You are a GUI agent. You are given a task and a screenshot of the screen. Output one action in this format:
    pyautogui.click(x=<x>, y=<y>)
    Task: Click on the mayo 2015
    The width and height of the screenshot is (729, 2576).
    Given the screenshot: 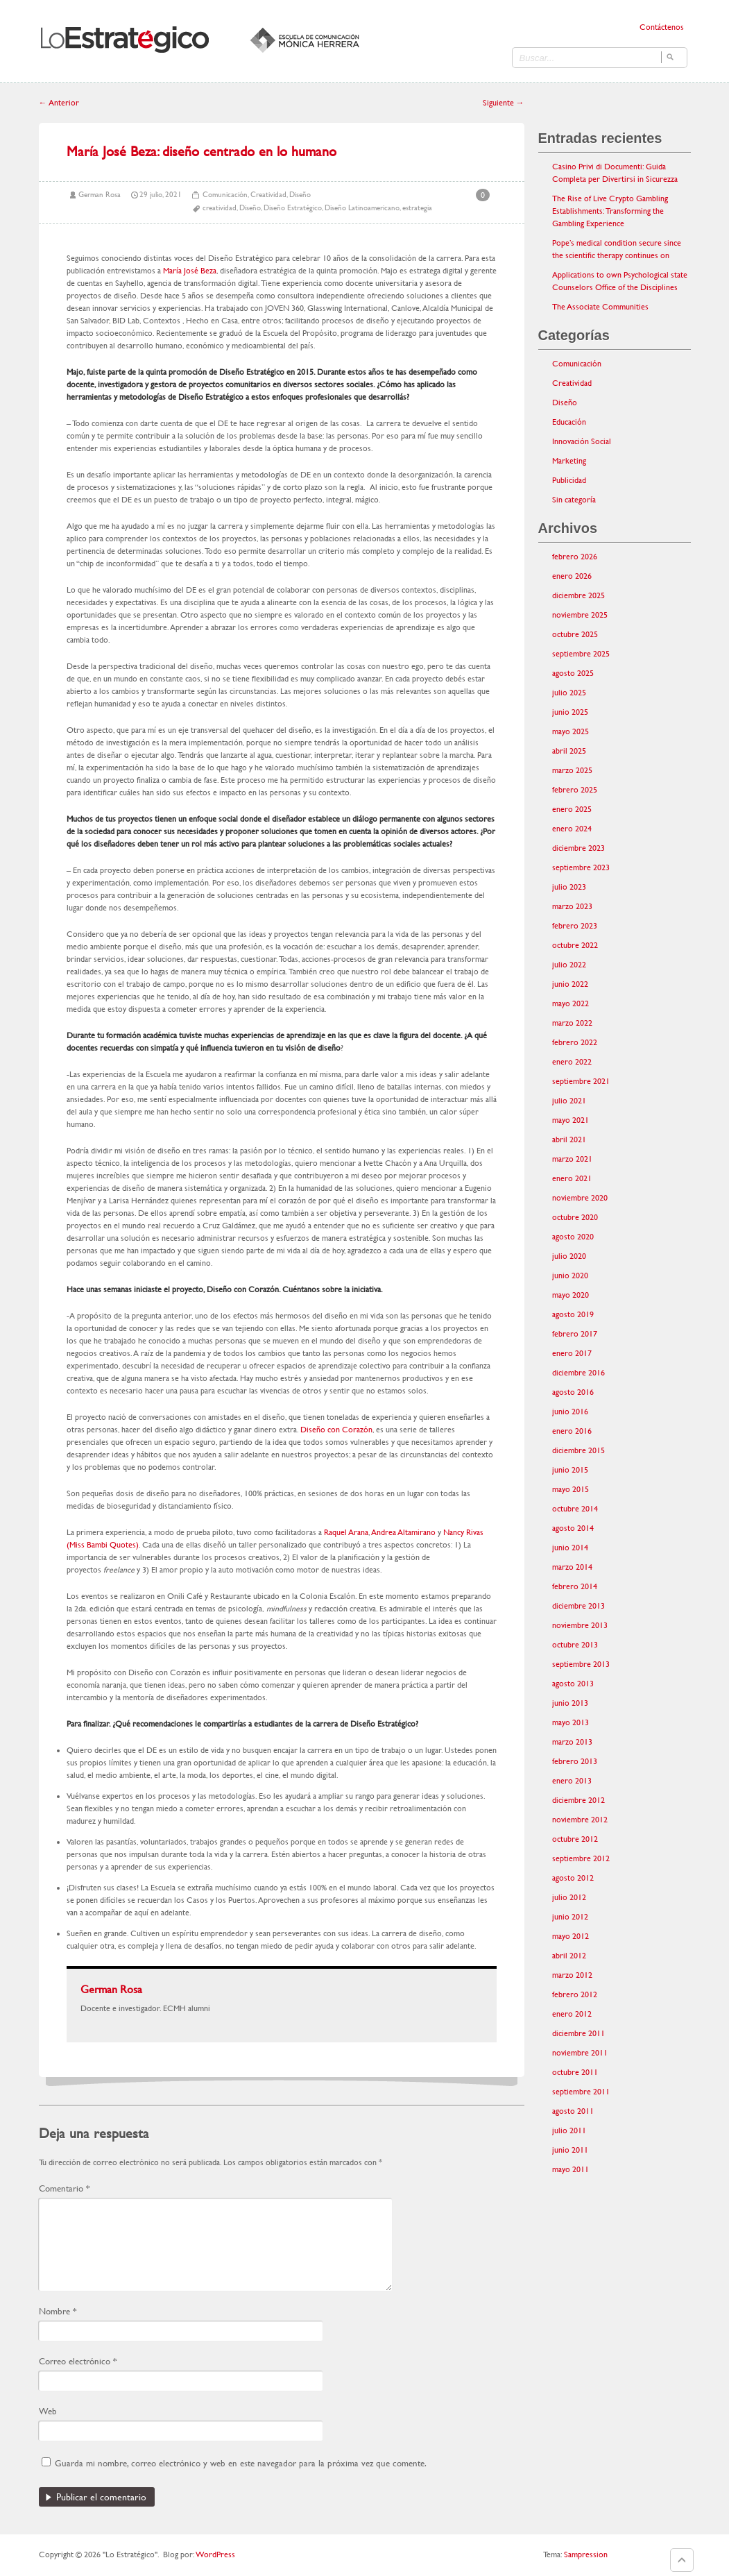 What is the action you would take?
    pyautogui.click(x=570, y=1489)
    